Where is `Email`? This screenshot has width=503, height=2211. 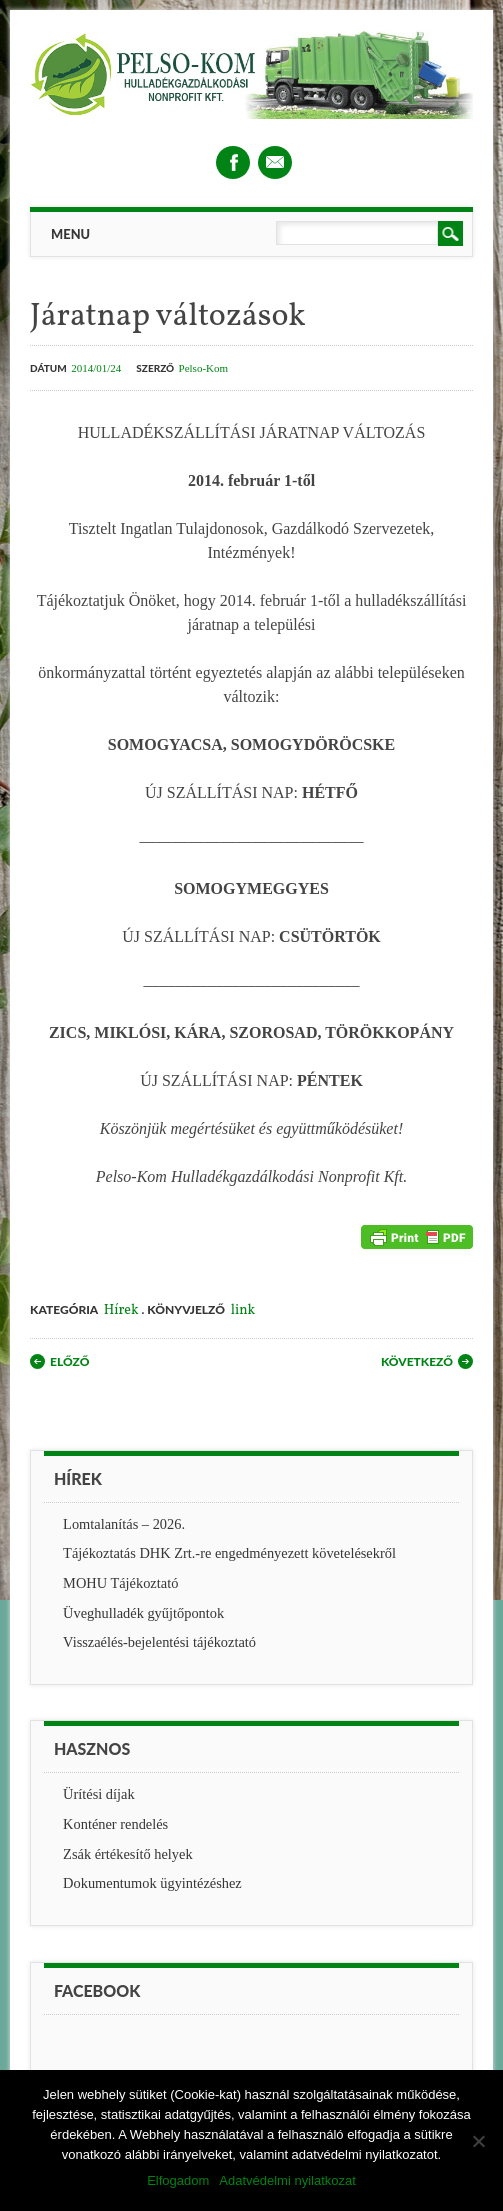 Email is located at coordinates (275, 162).